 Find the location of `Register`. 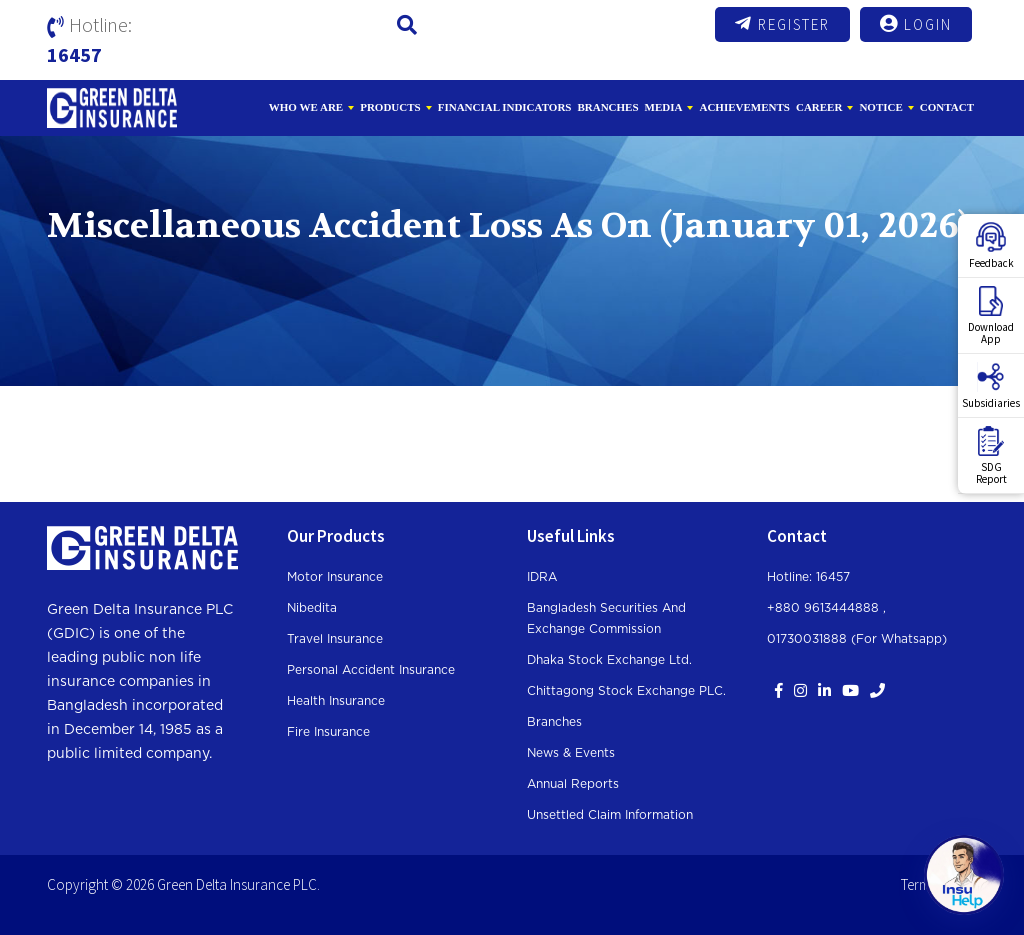

Register is located at coordinates (782, 24).